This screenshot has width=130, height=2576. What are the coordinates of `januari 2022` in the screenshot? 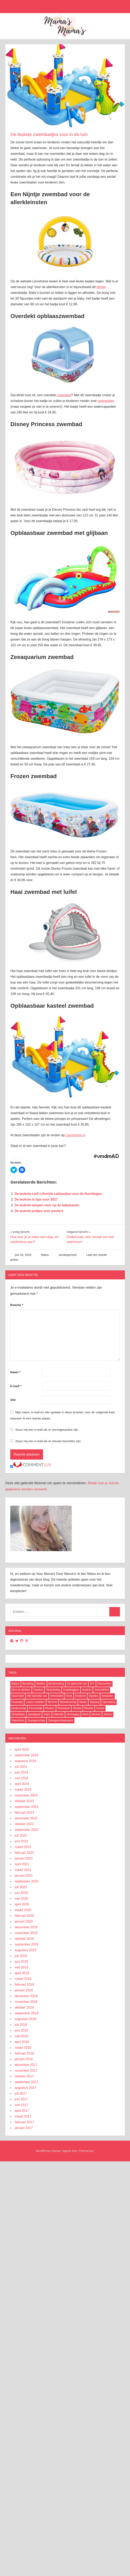 It's located at (24, 1858).